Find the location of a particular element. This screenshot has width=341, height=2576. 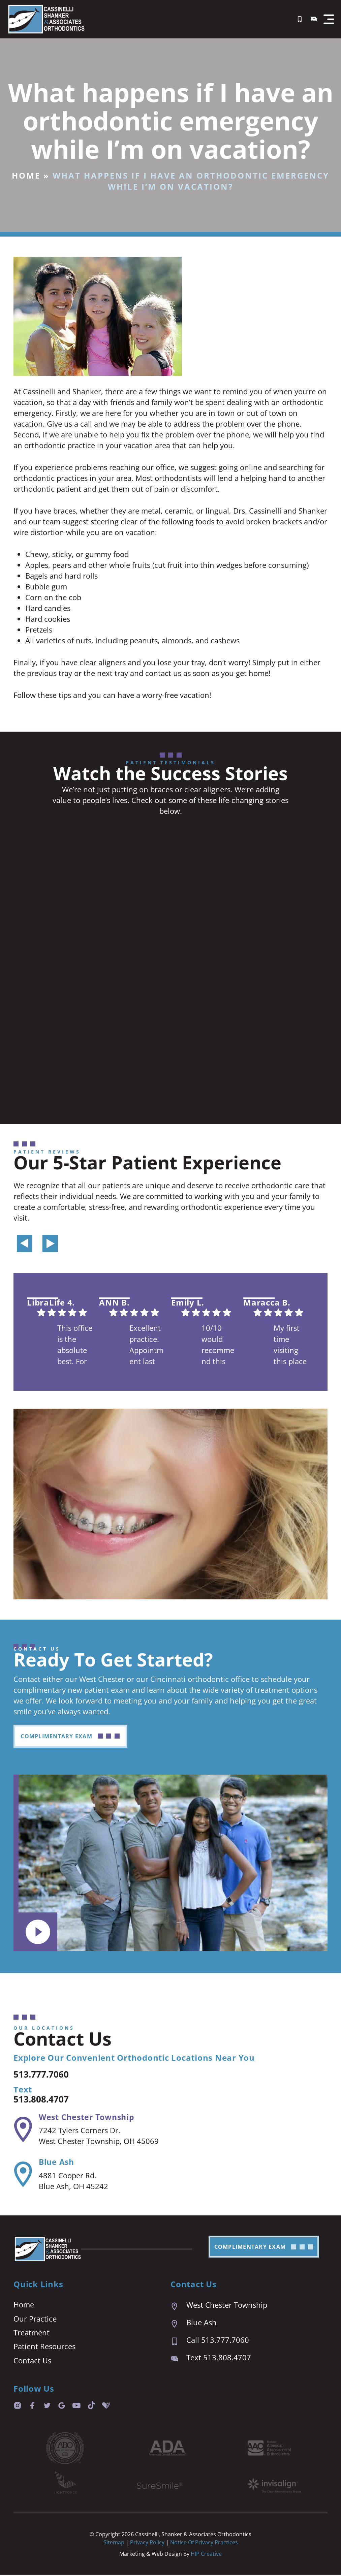

West Chester Township is located at coordinates (87, 2116).